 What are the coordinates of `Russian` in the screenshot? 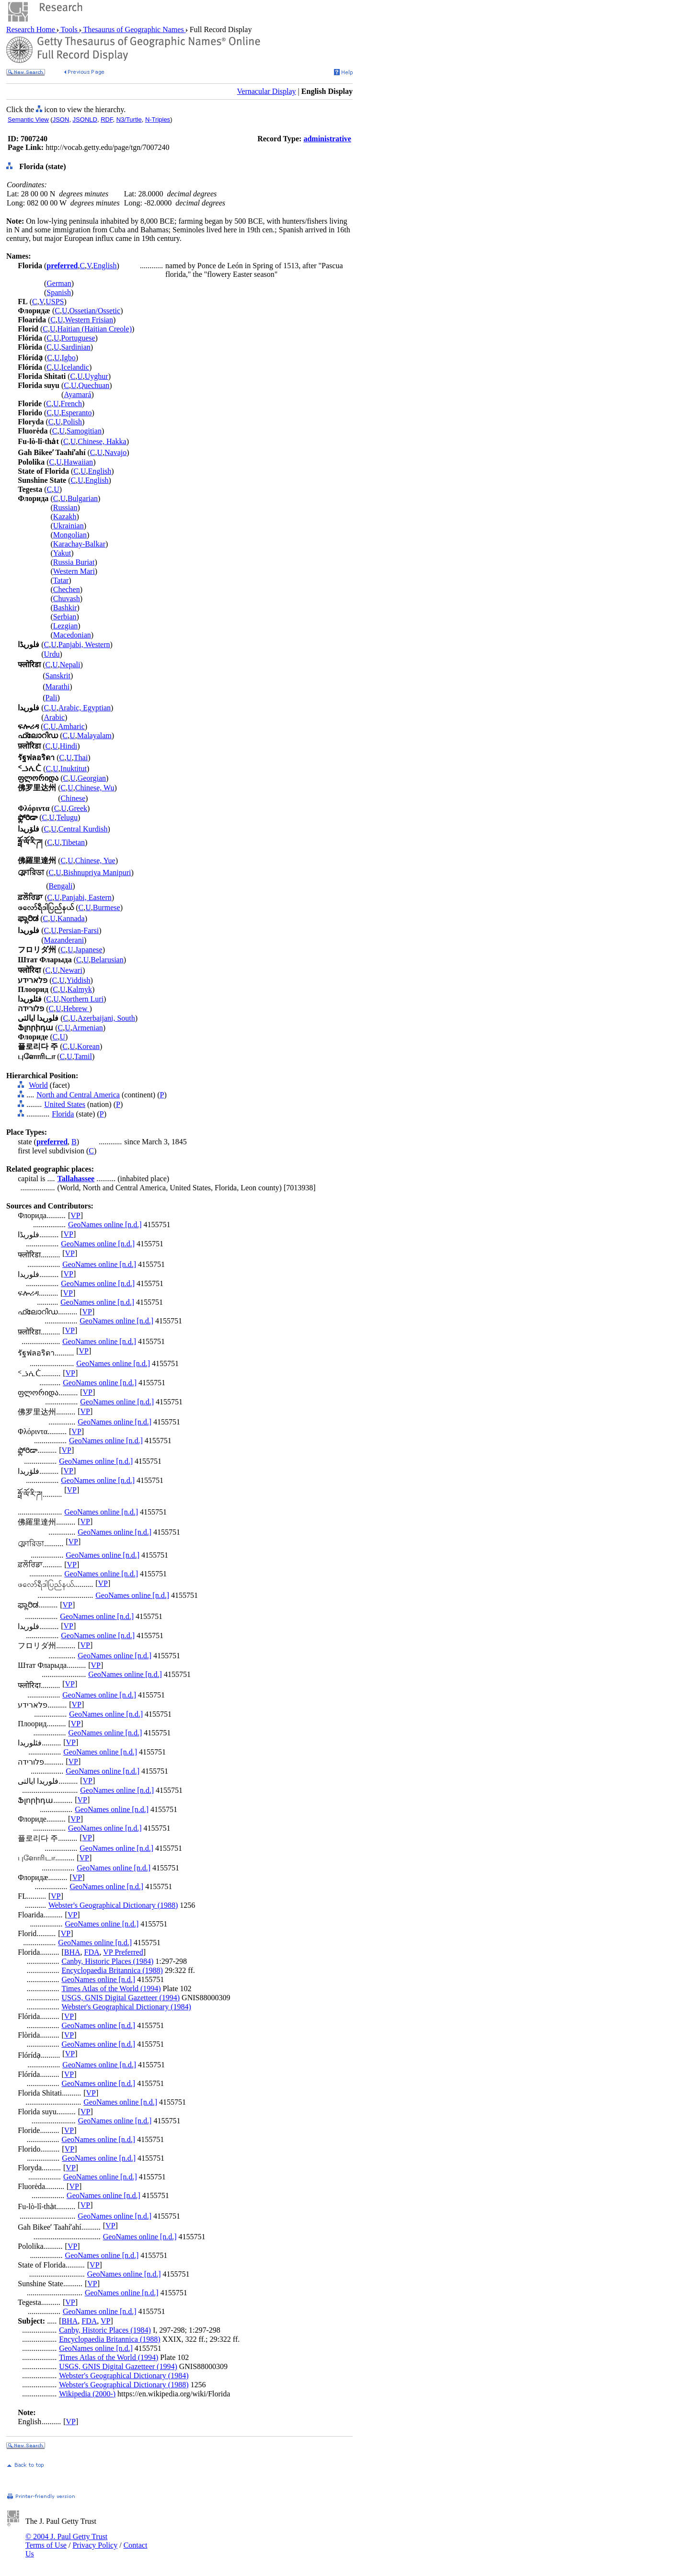 It's located at (65, 507).